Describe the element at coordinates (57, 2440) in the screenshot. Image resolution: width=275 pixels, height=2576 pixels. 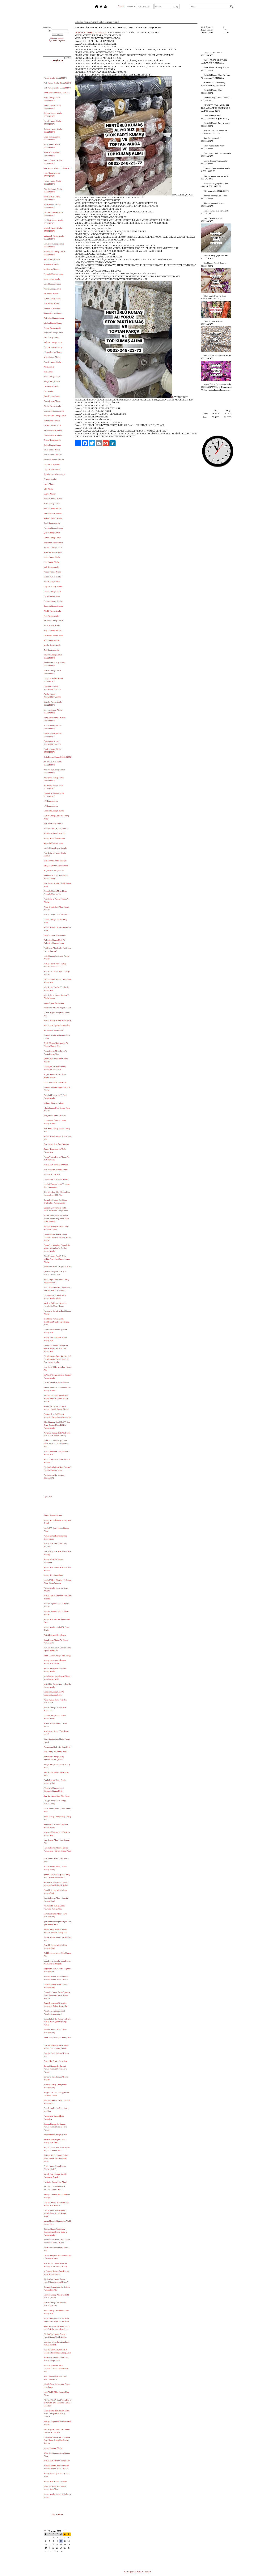
I see `Zonguldak Kumaşçılar Zonguldak Parça Kumaş Zonguldak Kumaş Satanlar` at that location.